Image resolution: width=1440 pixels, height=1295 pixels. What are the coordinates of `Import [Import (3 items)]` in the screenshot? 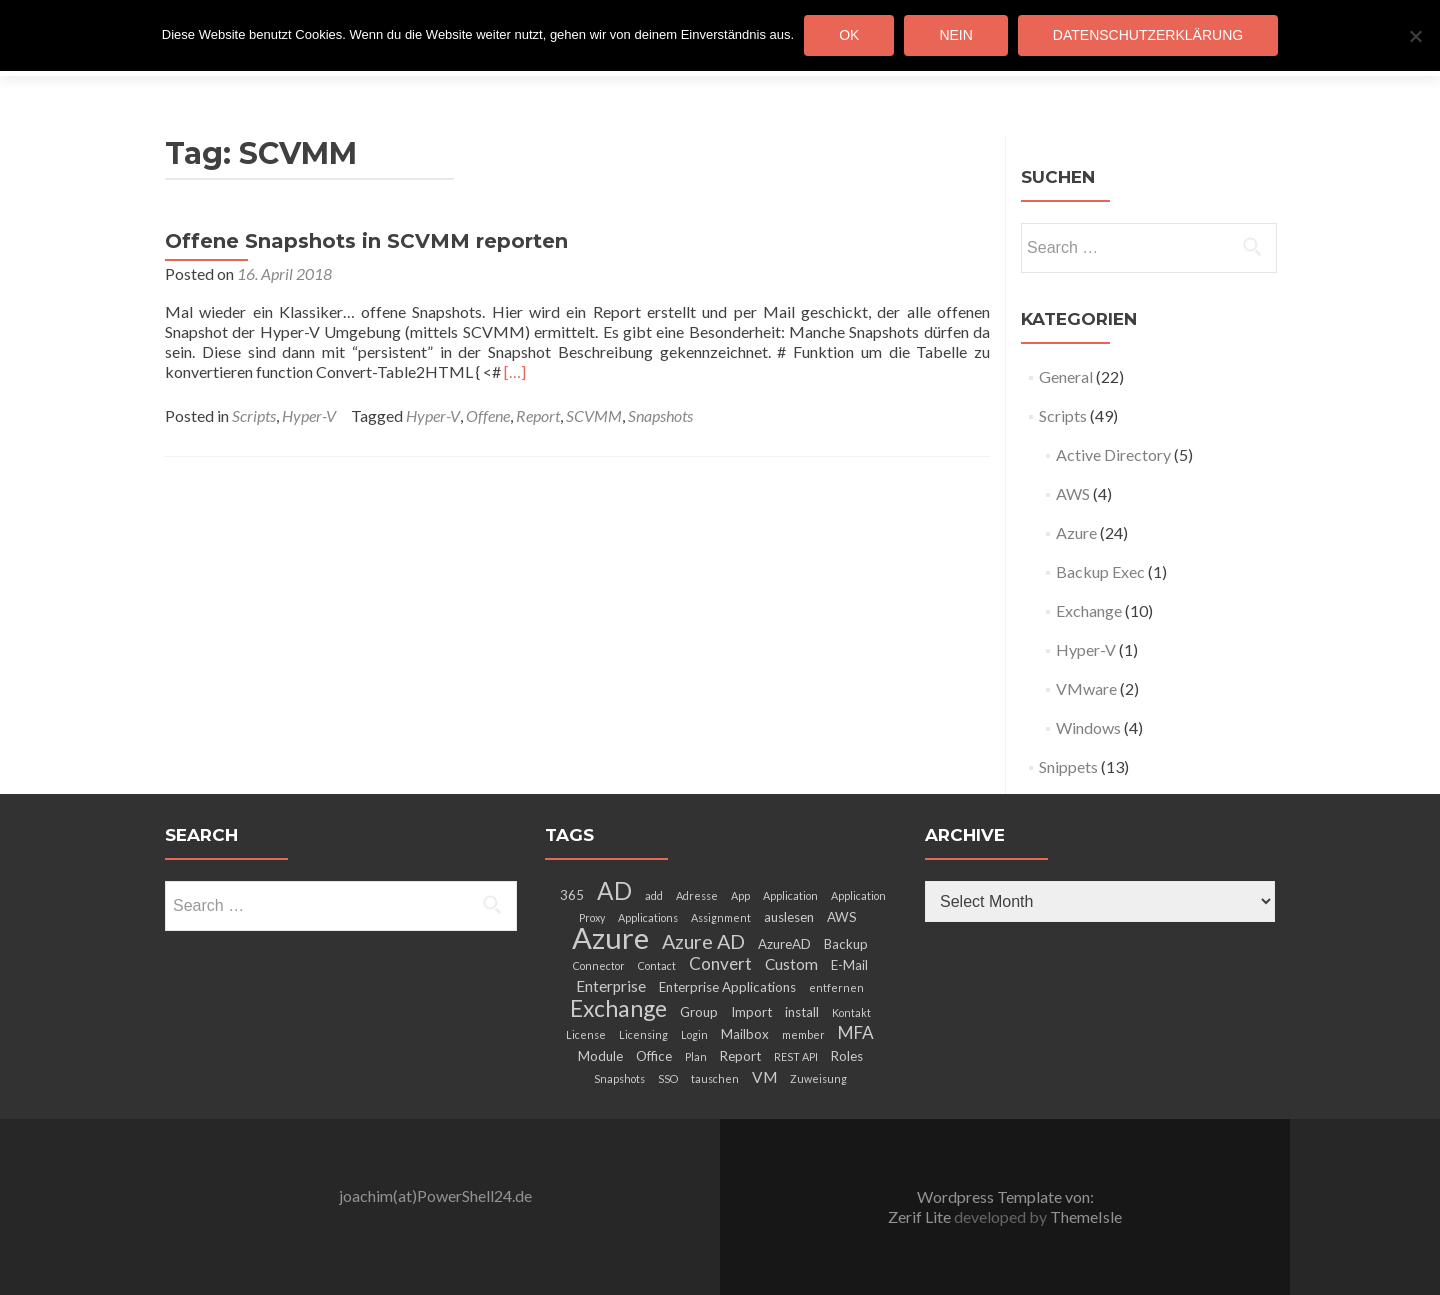 It's located at (751, 1012).